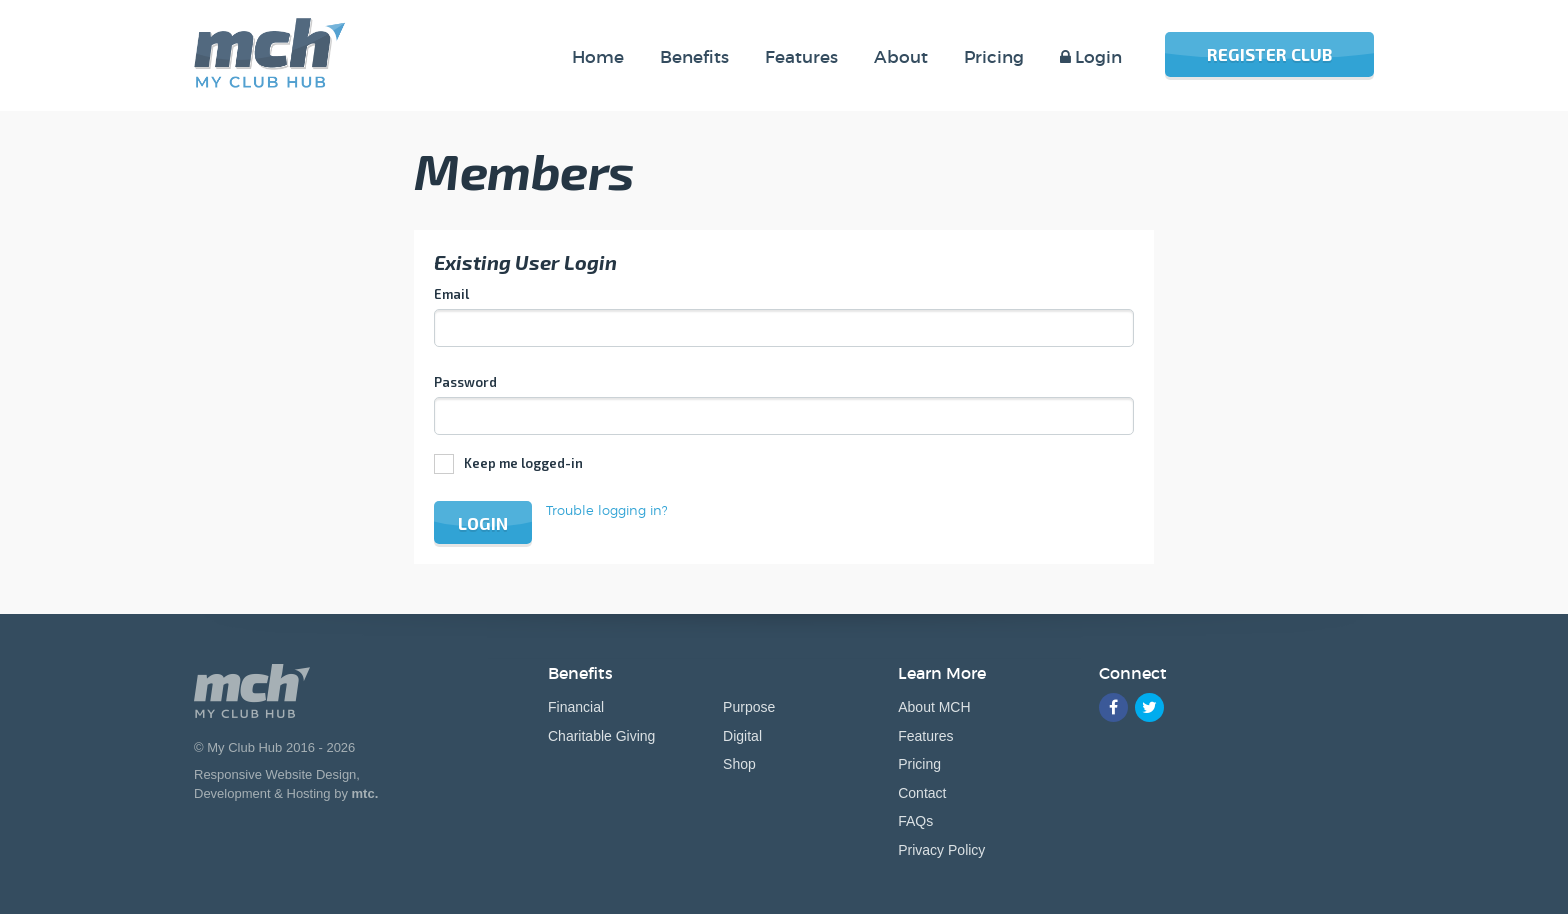 The height and width of the screenshot is (914, 1568). Describe the element at coordinates (523, 463) in the screenshot. I see `Keep me logged-in` at that location.